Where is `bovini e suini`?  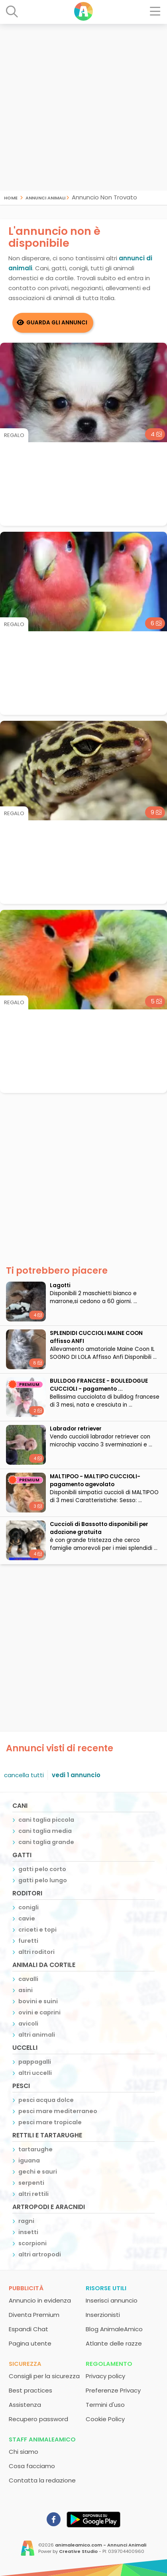
bovini e suini is located at coordinates (38, 2001).